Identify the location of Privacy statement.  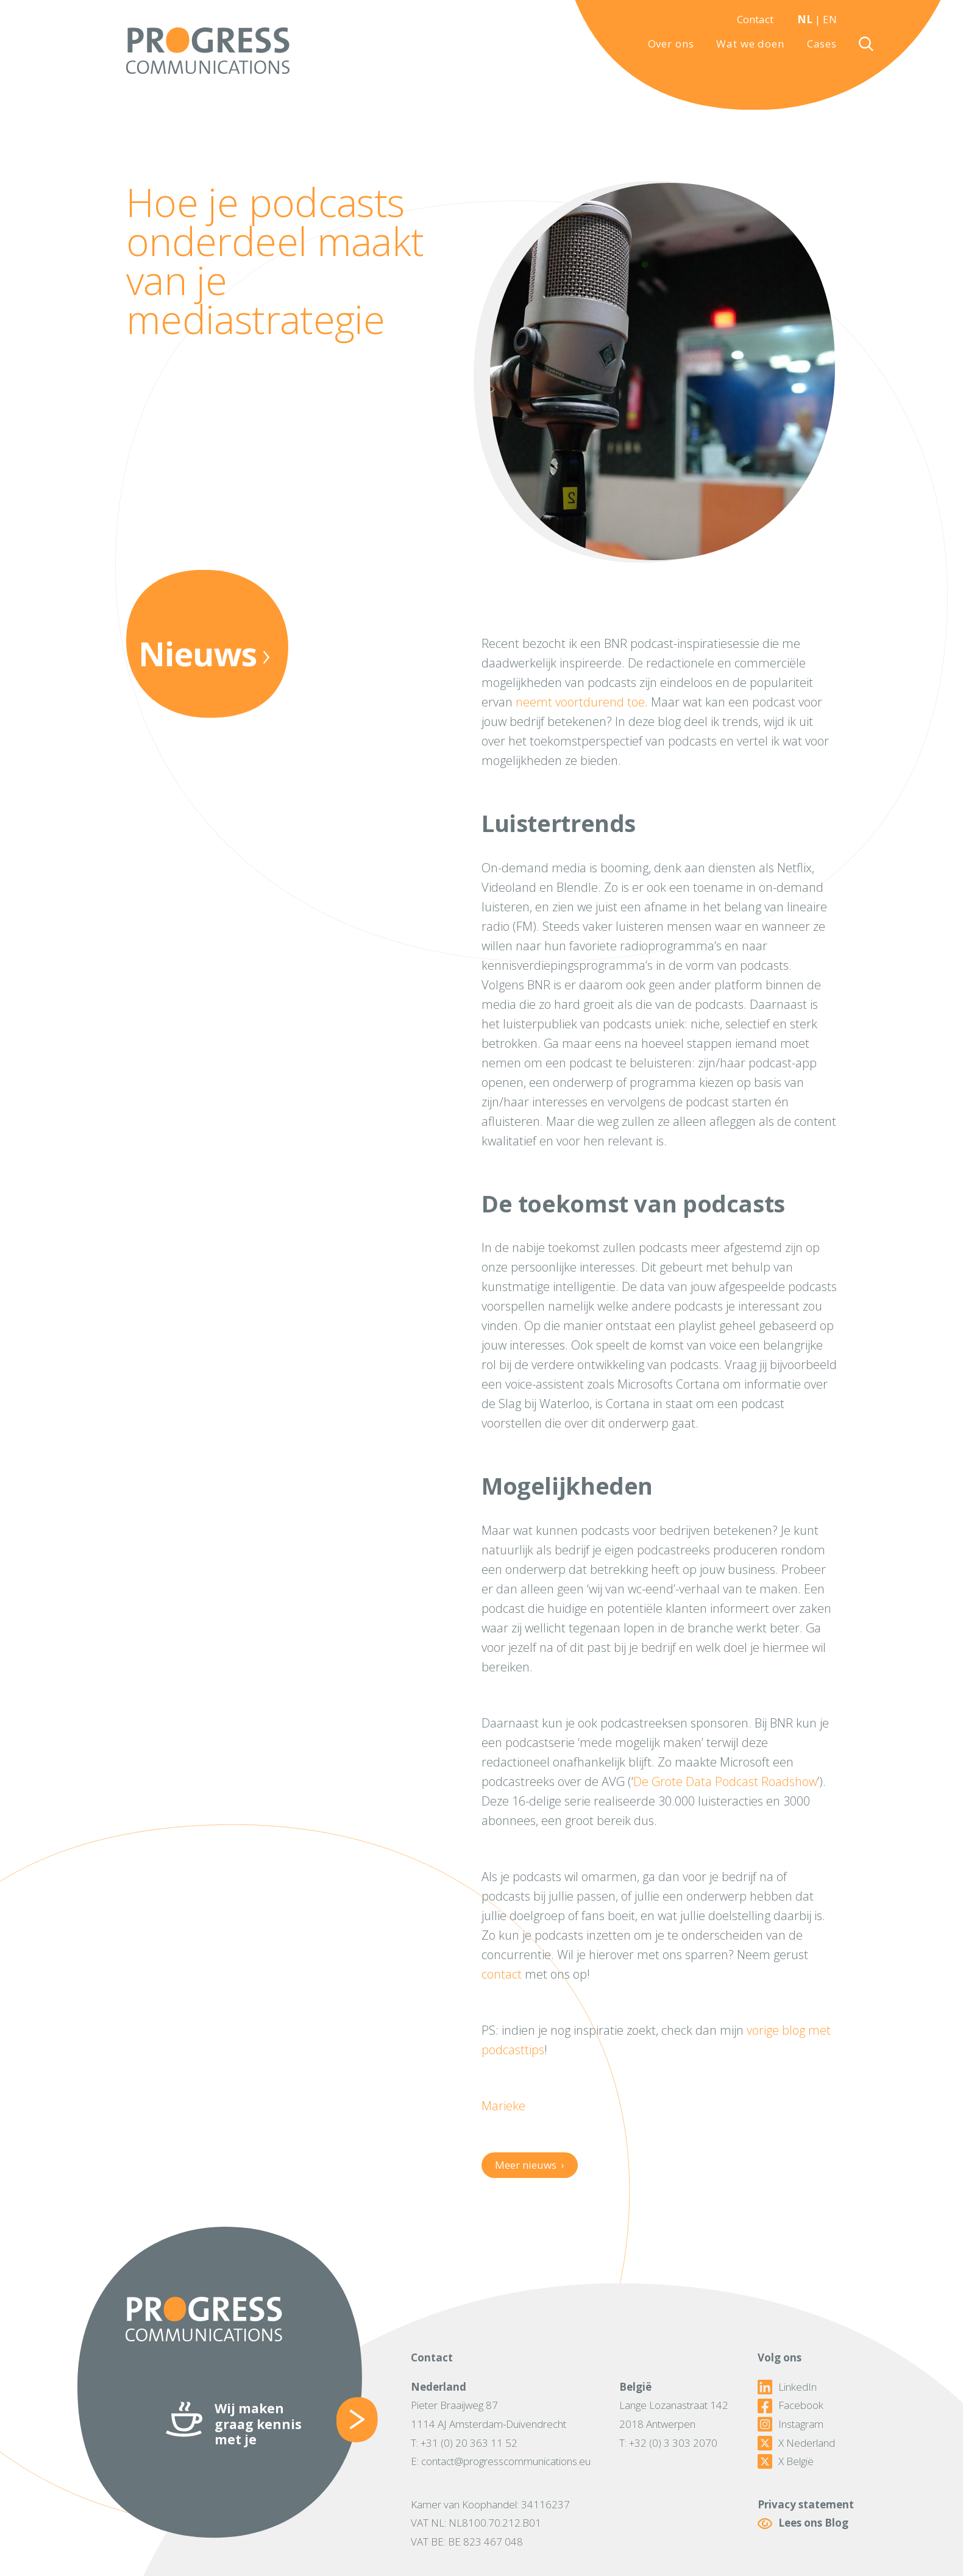
(806, 2504).